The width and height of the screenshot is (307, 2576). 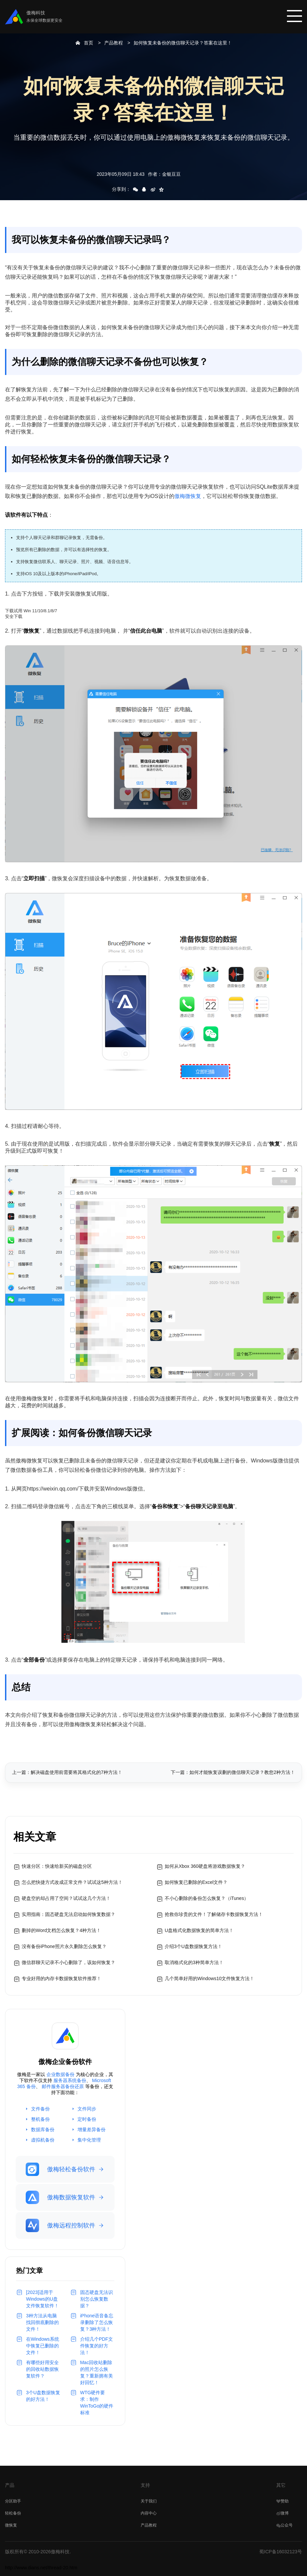 What do you see at coordinates (89, 2140) in the screenshot?
I see `集中化管理` at bounding box center [89, 2140].